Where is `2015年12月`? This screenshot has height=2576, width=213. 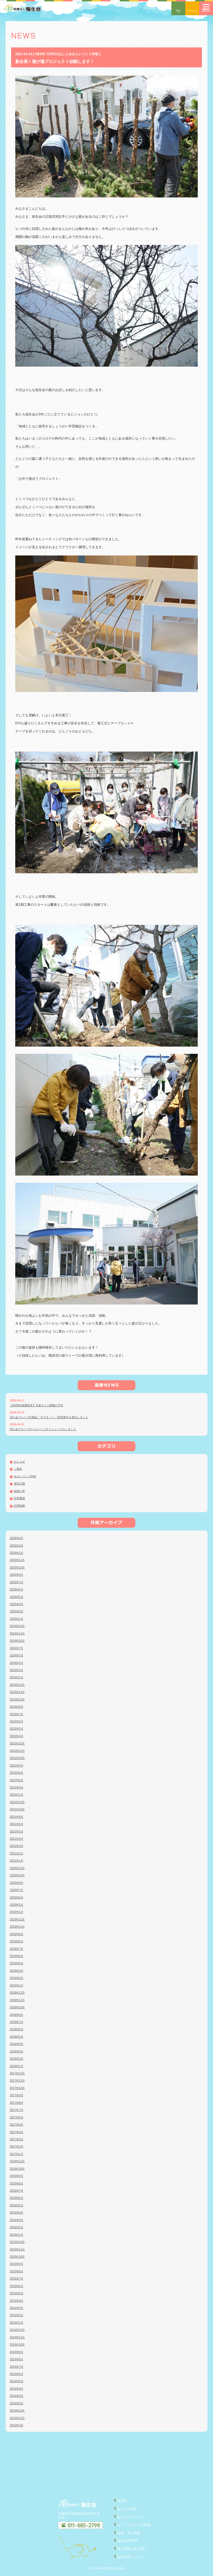 2015年12月 is located at coordinates (17, 2241).